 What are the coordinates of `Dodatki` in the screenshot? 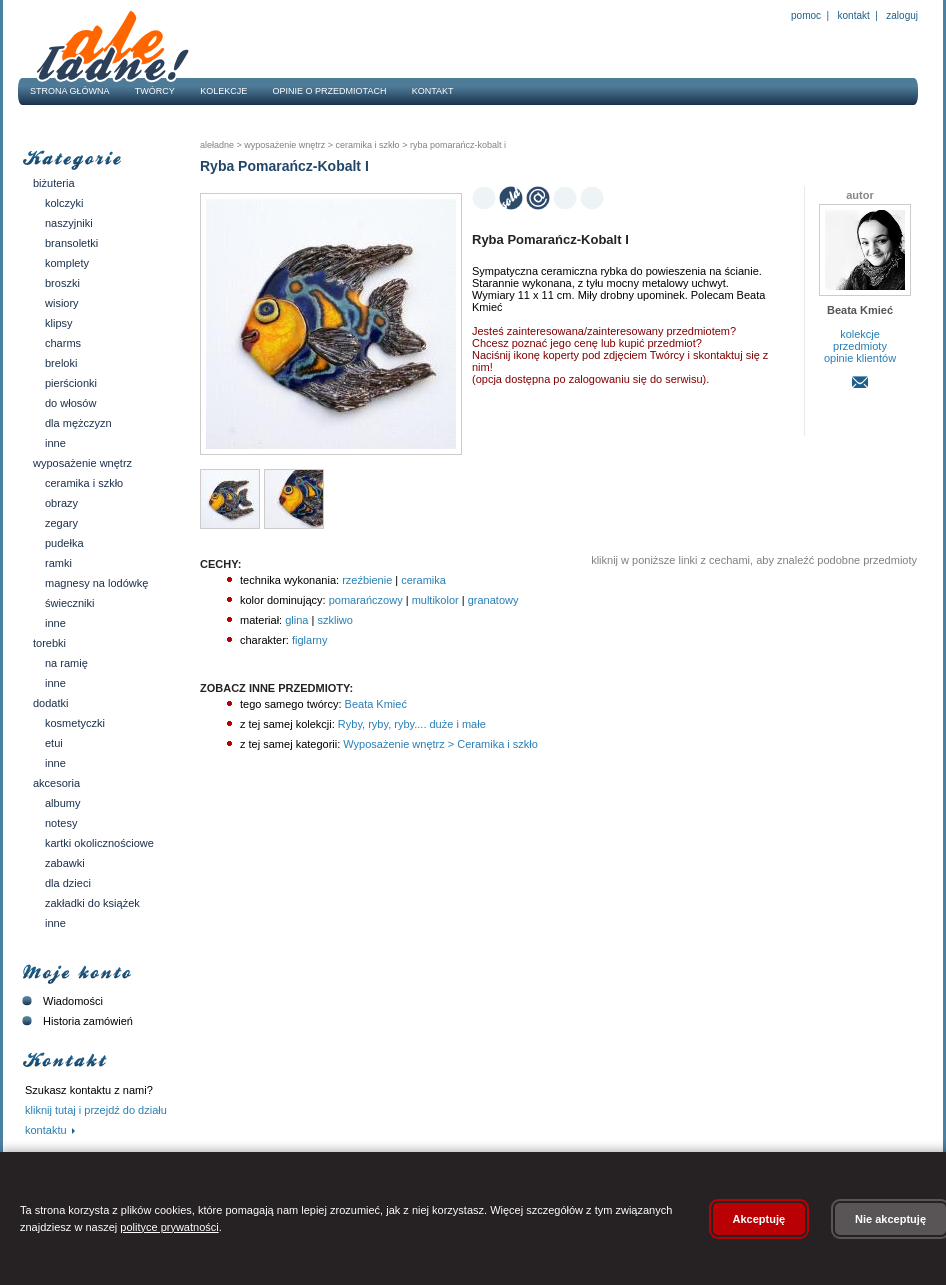 It's located at (50, 703).